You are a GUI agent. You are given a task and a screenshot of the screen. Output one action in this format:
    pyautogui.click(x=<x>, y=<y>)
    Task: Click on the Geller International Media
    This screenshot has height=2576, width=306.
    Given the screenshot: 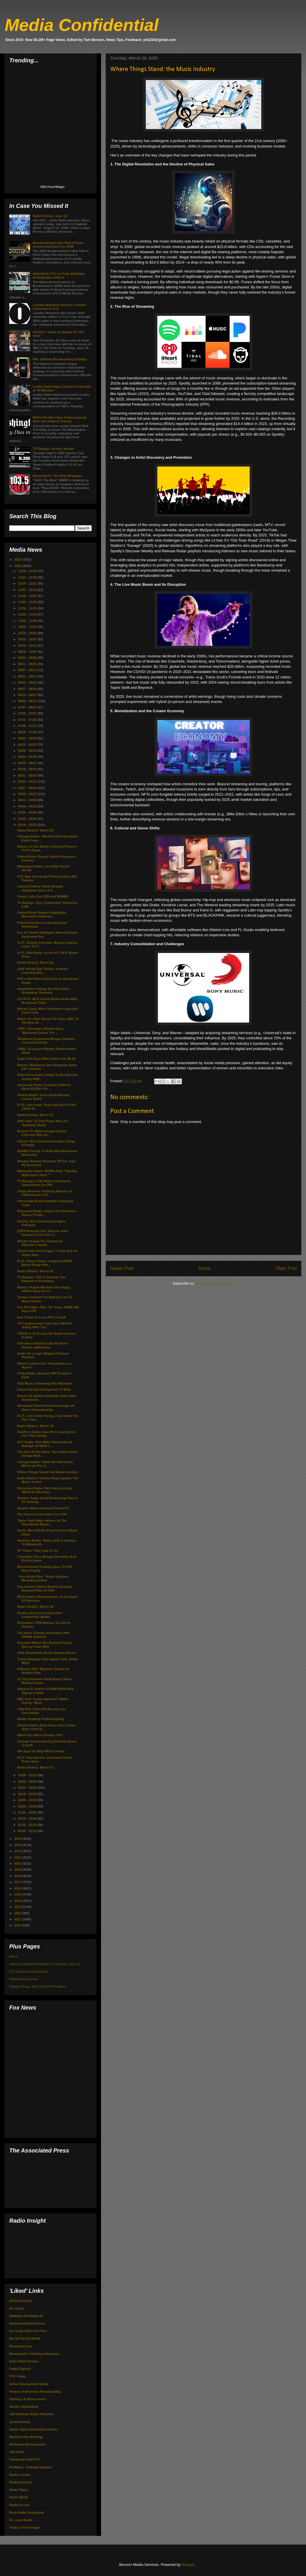 What is the action you would take?
    pyautogui.click(x=28, y=2384)
    